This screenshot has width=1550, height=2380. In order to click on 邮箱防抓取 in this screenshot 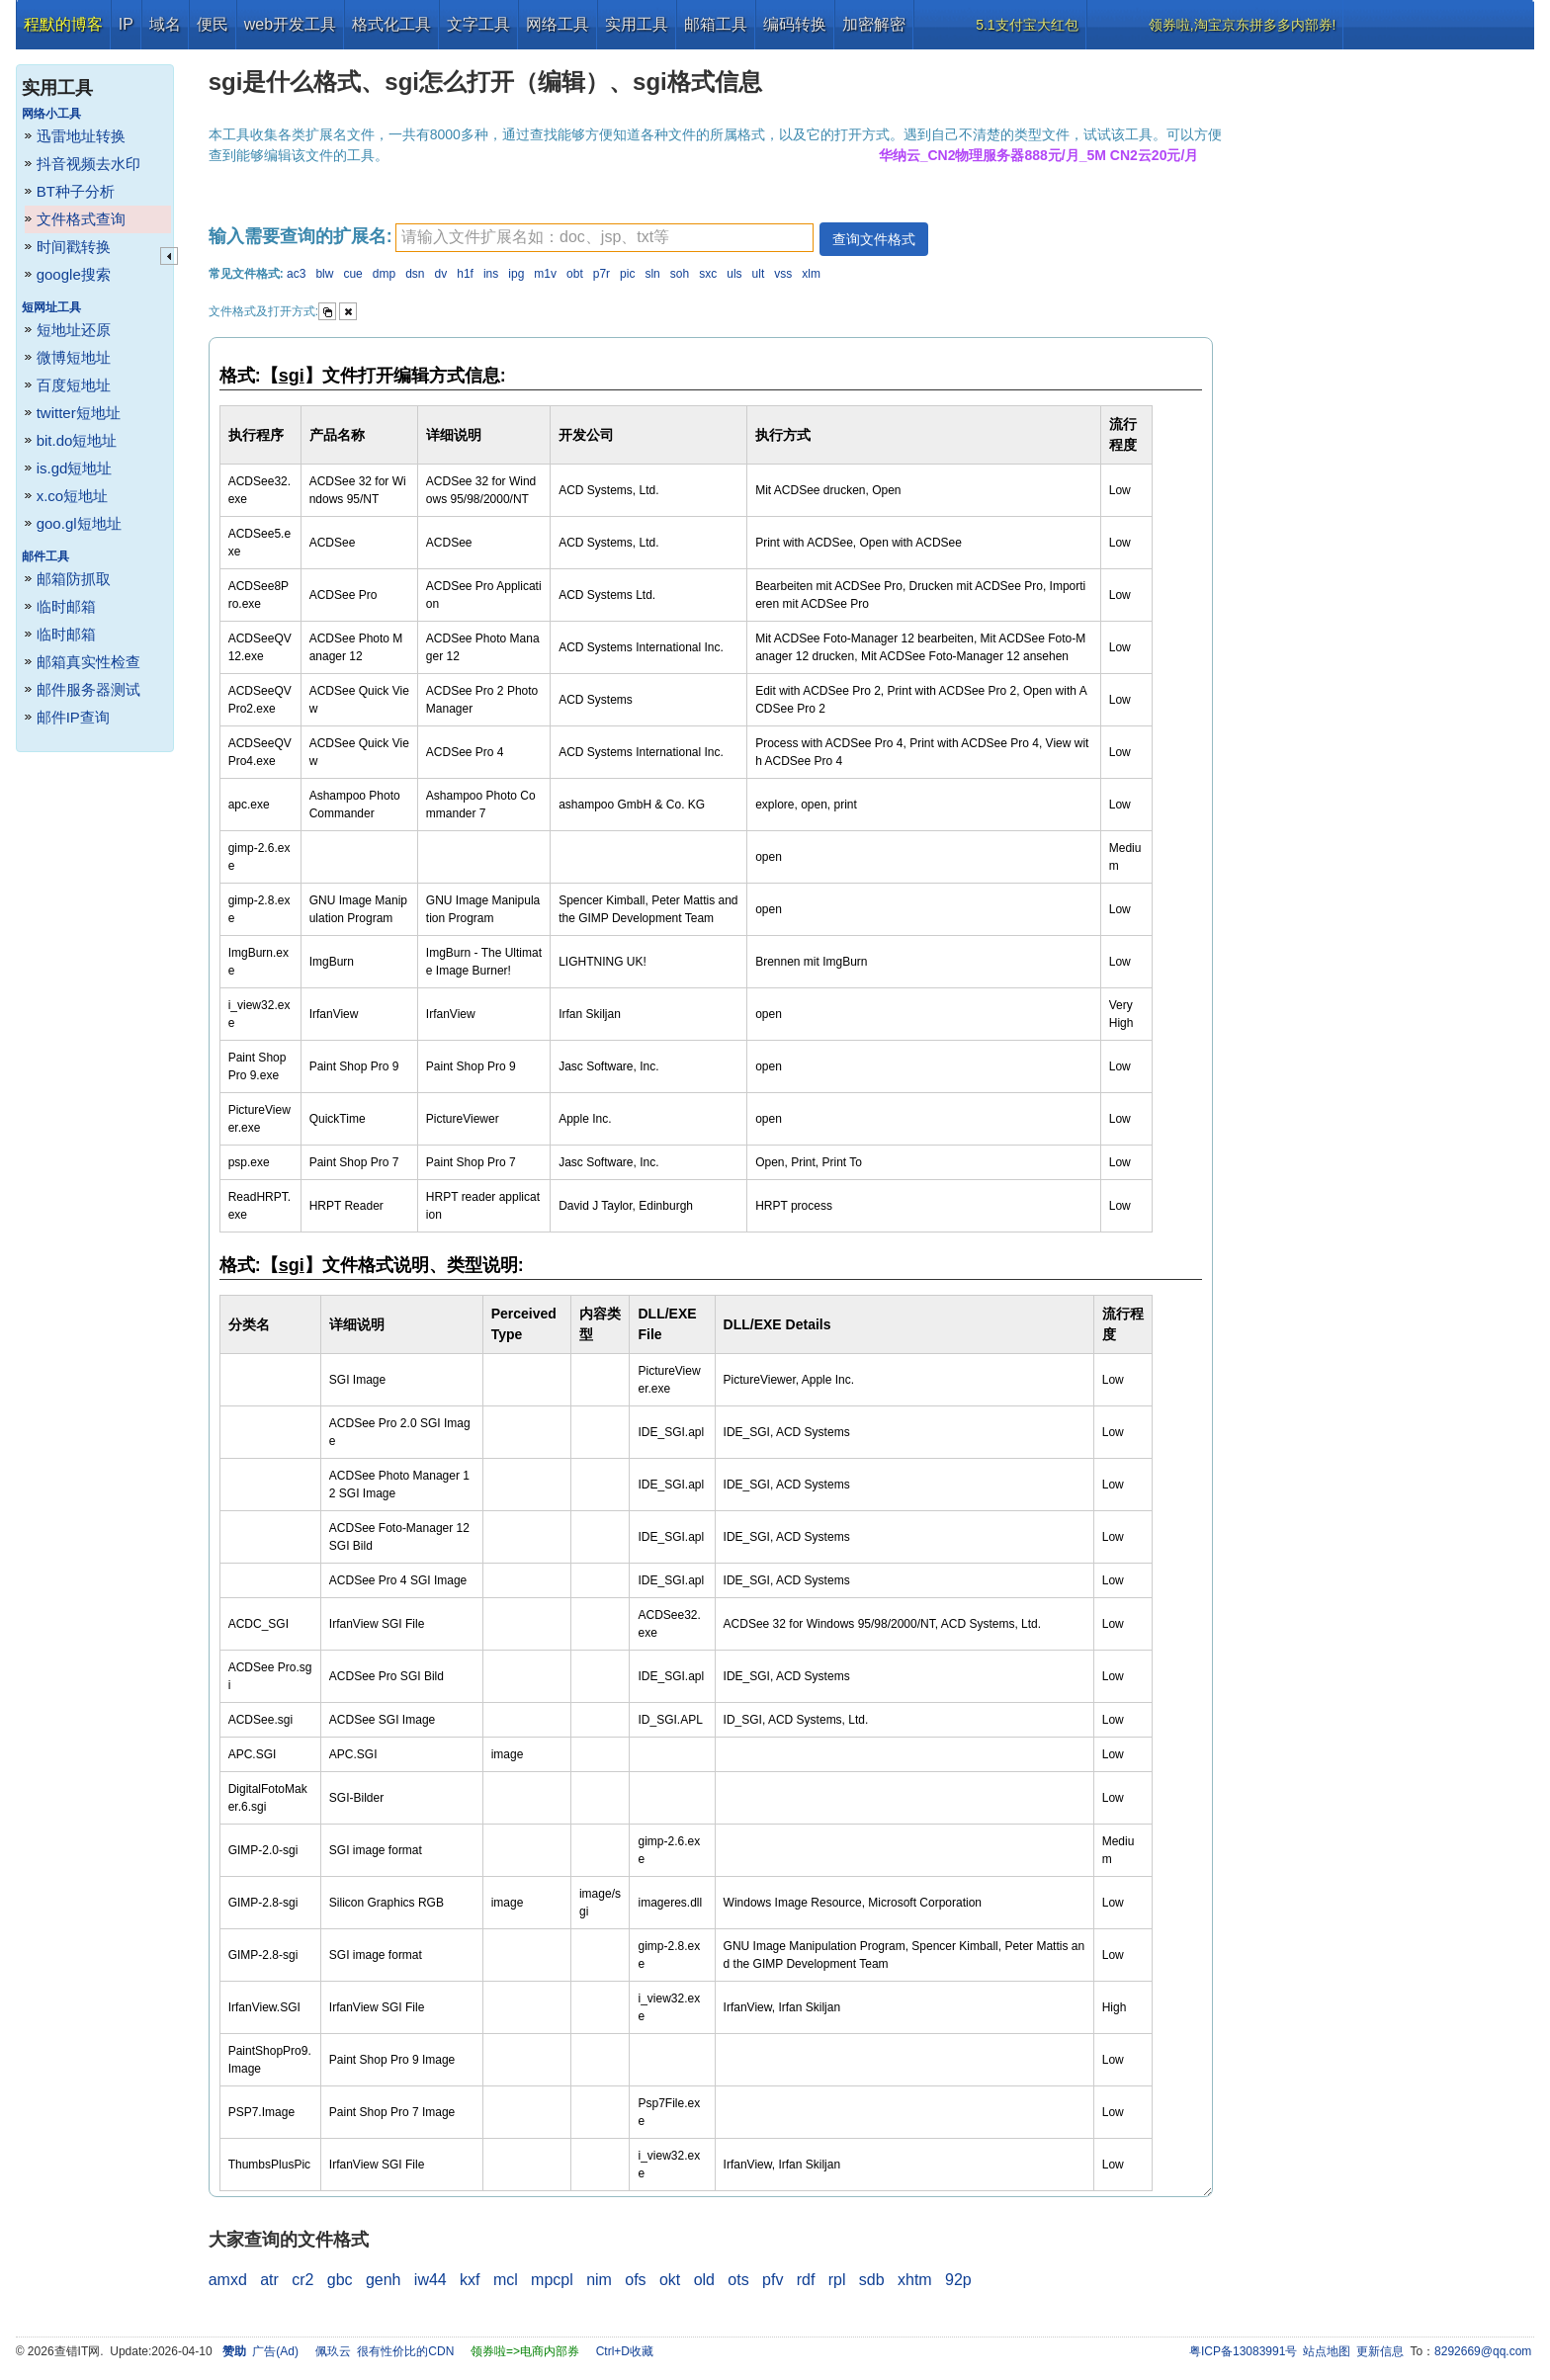, I will do `click(74, 578)`.